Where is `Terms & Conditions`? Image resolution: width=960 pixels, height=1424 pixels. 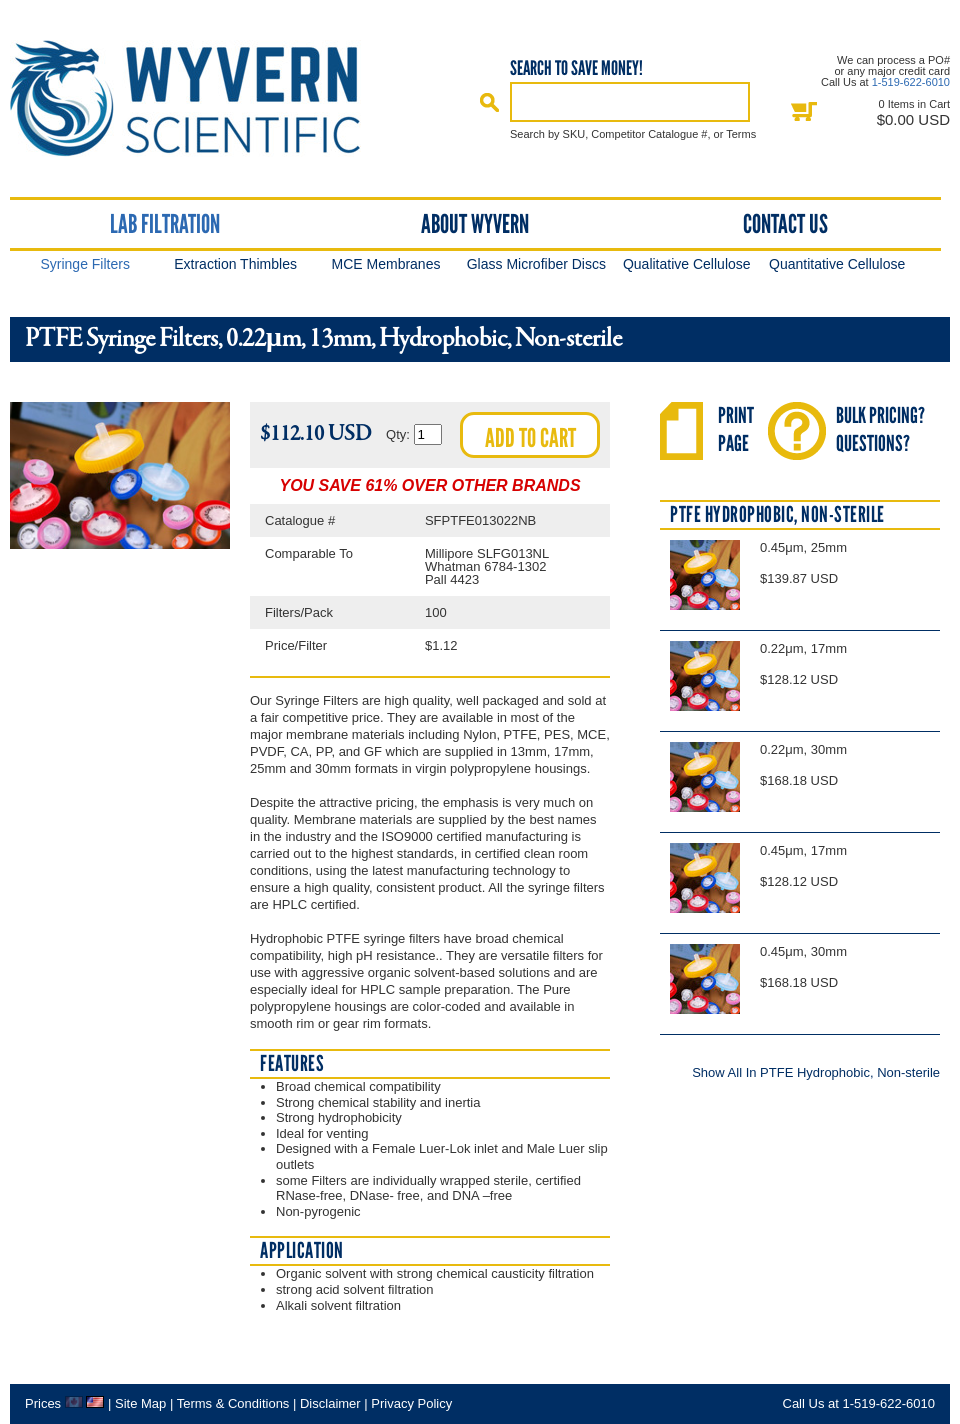 Terms & Conditions is located at coordinates (233, 1403).